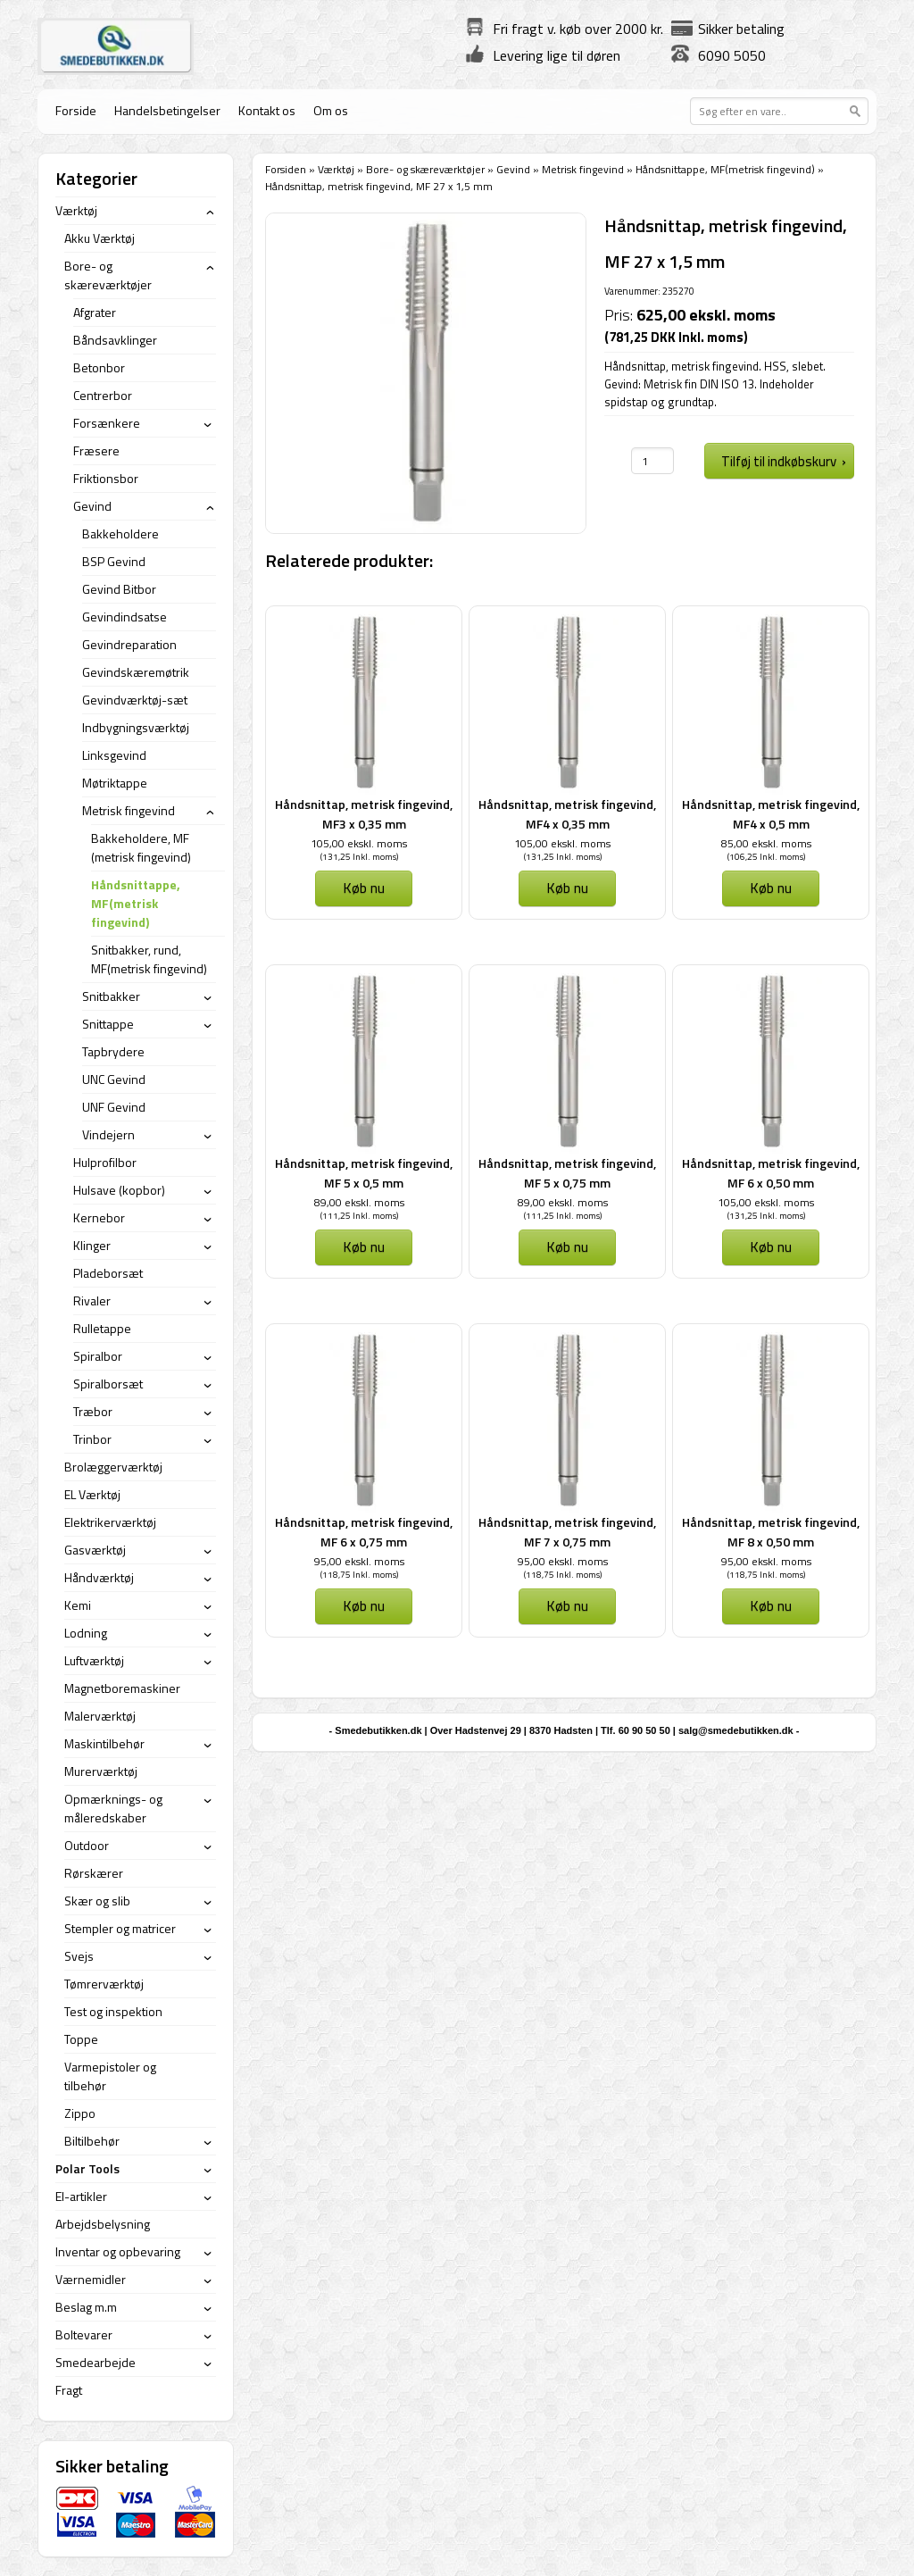 Image resolution: width=914 pixels, height=2576 pixels. I want to click on Lodning, so click(85, 1632).